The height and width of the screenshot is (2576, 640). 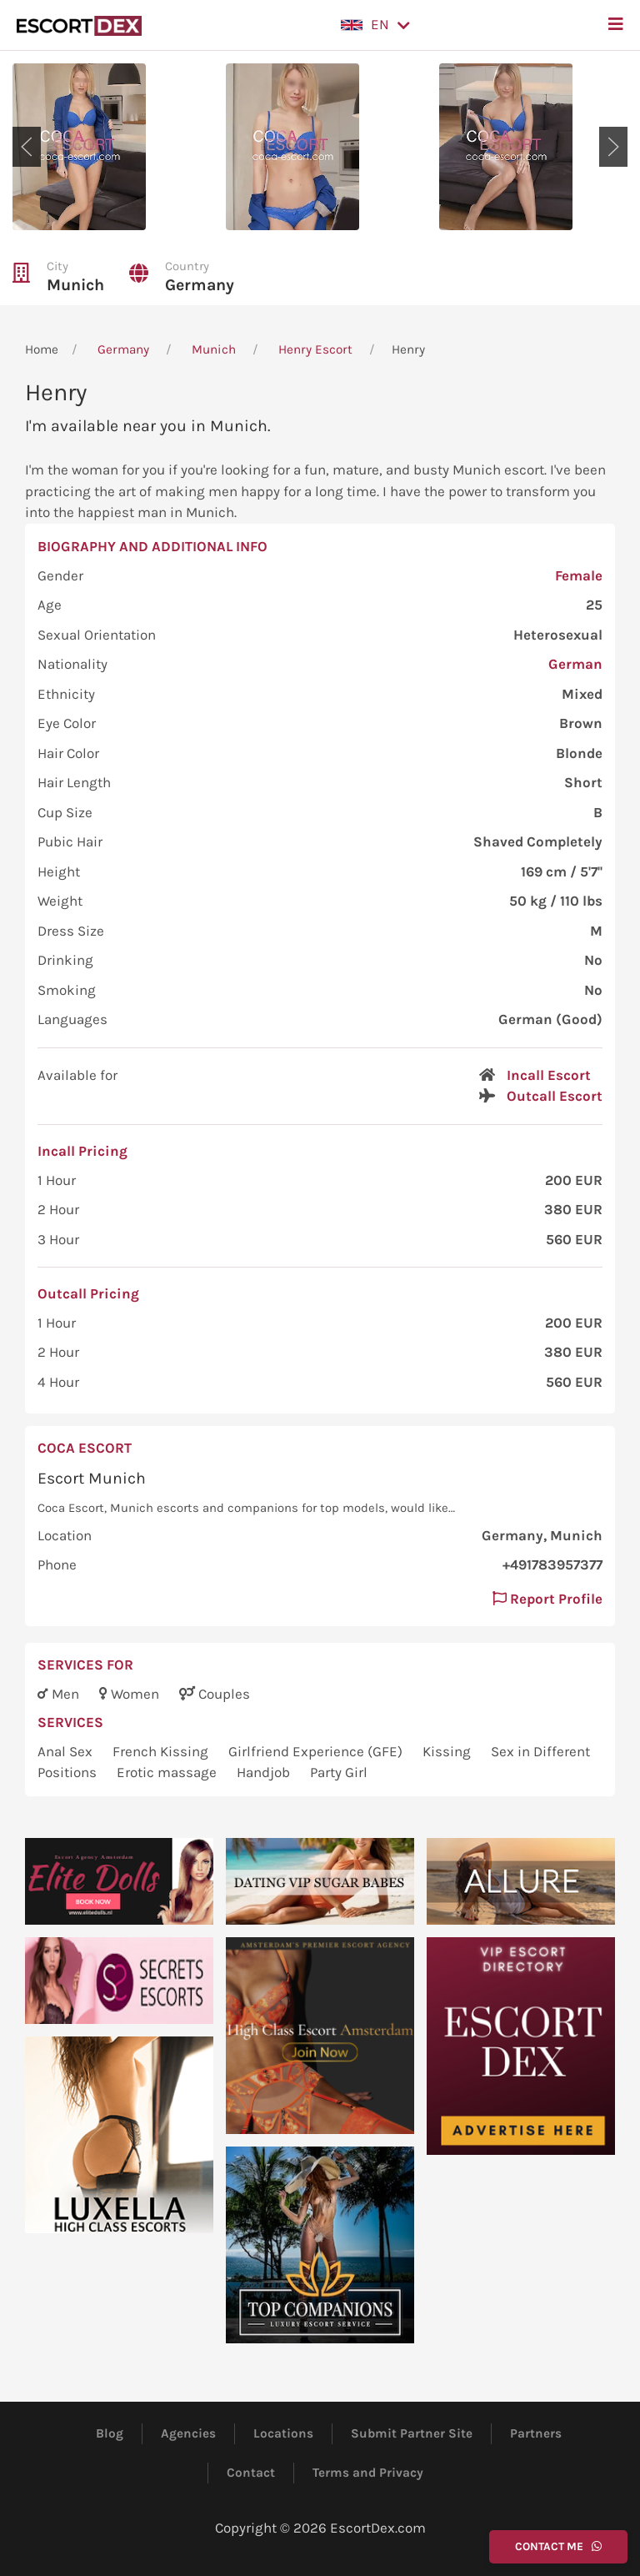 What do you see at coordinates (411, 2433) in the screenshot?
I see `Submit Partner Site` at bounding box center [411, 2433].